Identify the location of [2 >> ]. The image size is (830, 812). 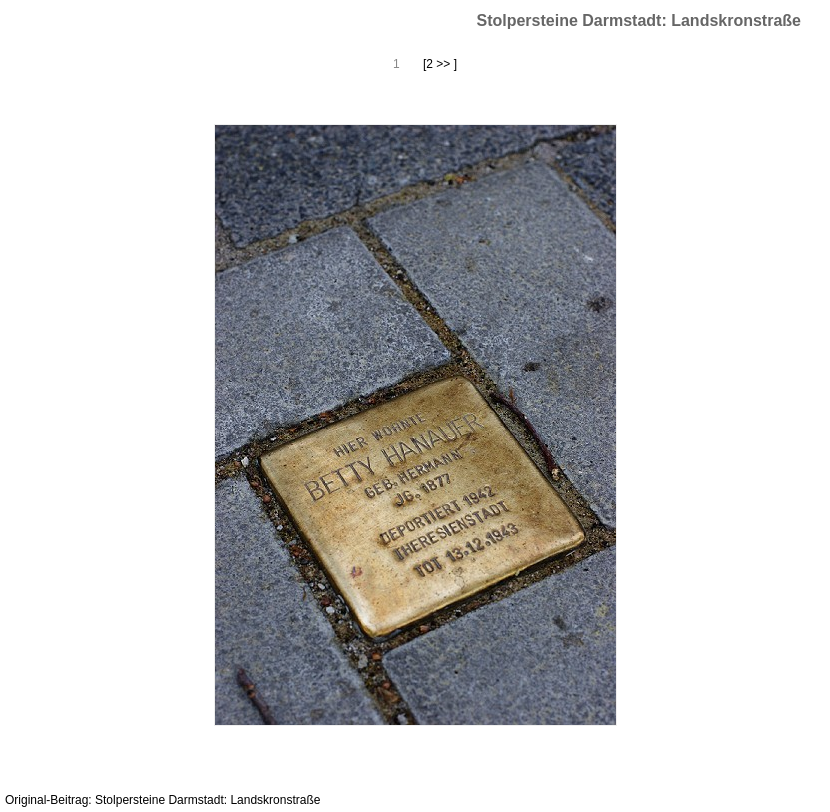
(440, 64).